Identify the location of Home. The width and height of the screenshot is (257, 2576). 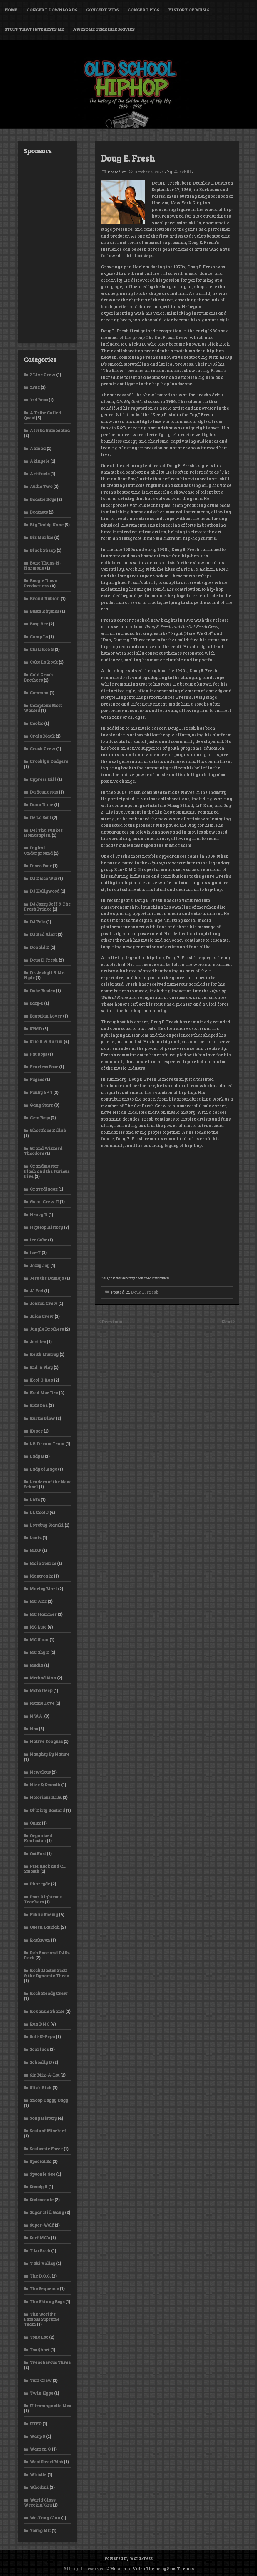
(10, 10).